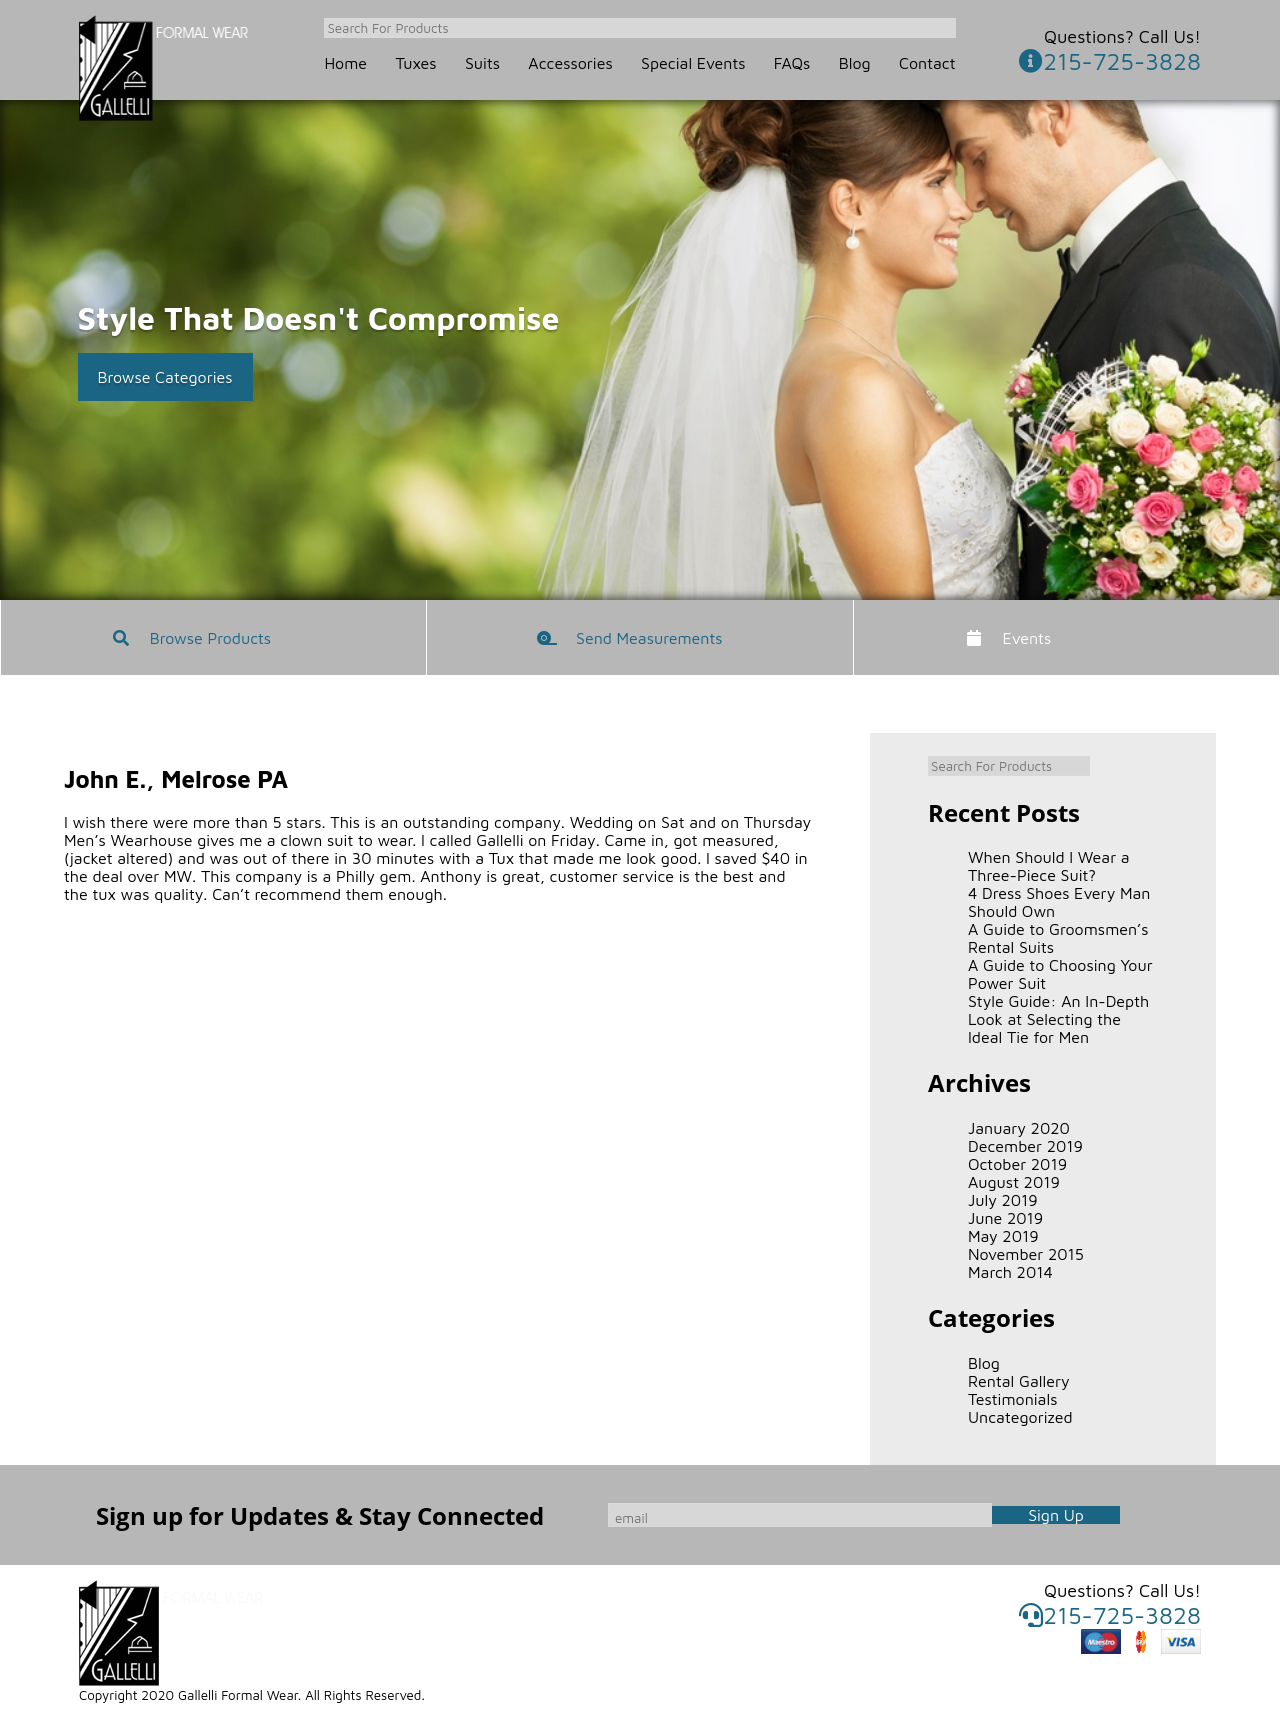  I want to click on Blog, so click(855, 63).